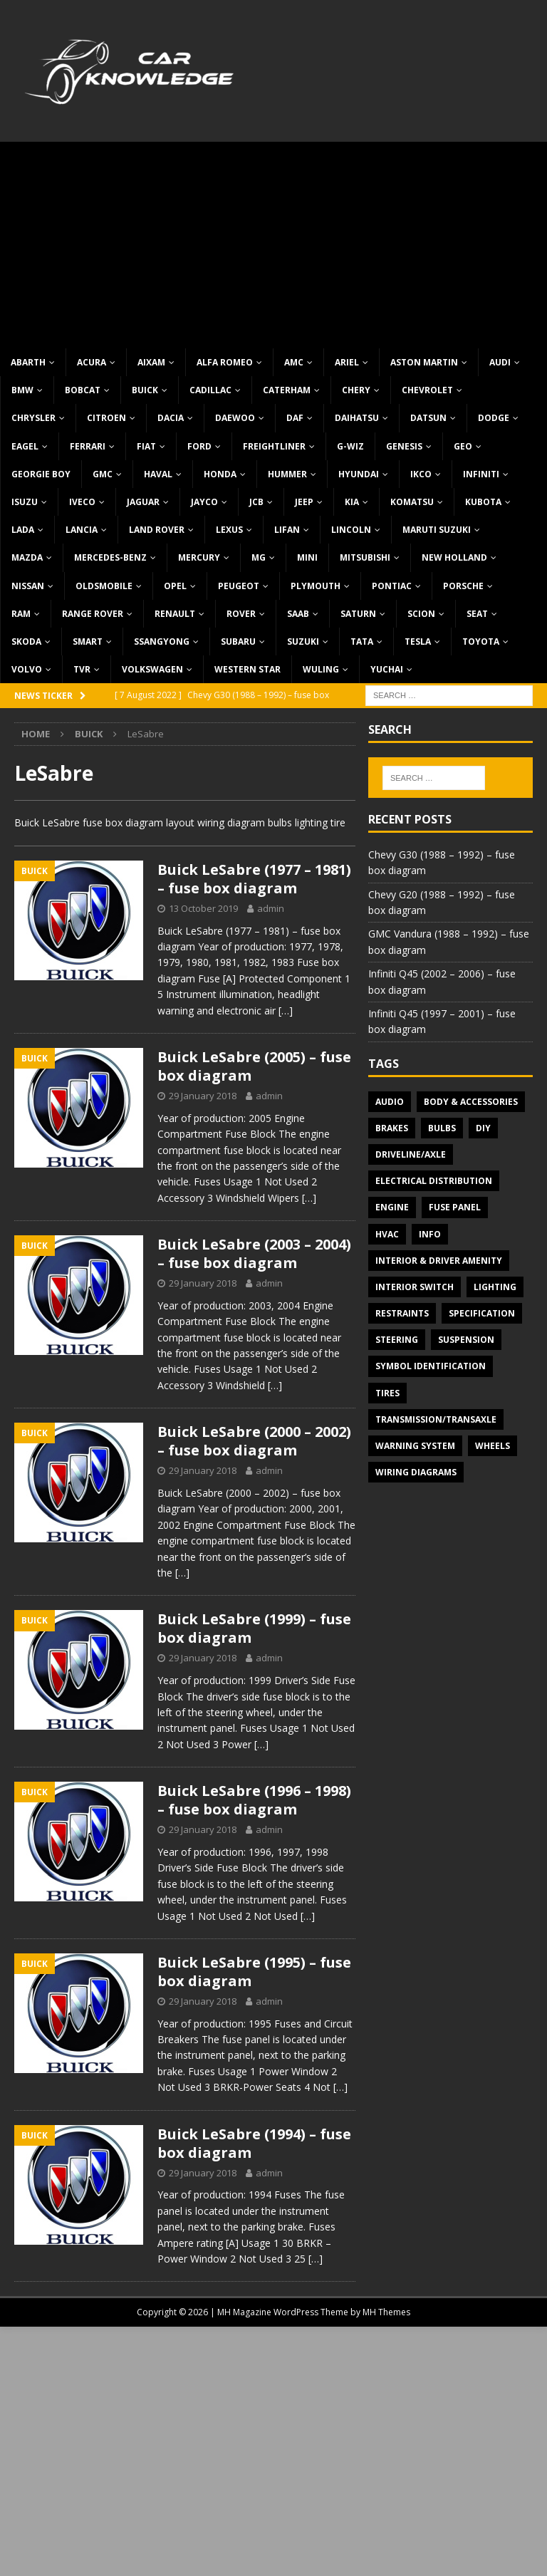 This screenshot has width=547, height=2576. Describe the element at coordinates (254, 1253) in the screenshot. I see `Buick LeSabre (2003 – 2004) – fuse box diagram` at that location.